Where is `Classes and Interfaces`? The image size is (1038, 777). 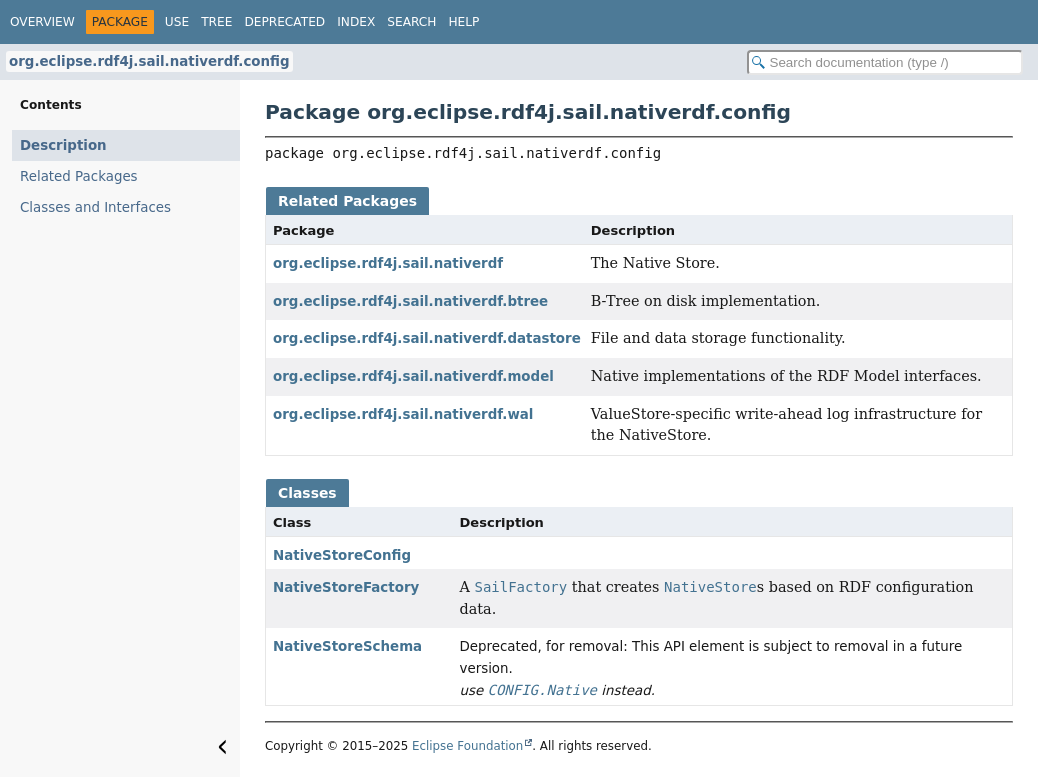
Classes and Interfaces is located at coordinates (95, 207).